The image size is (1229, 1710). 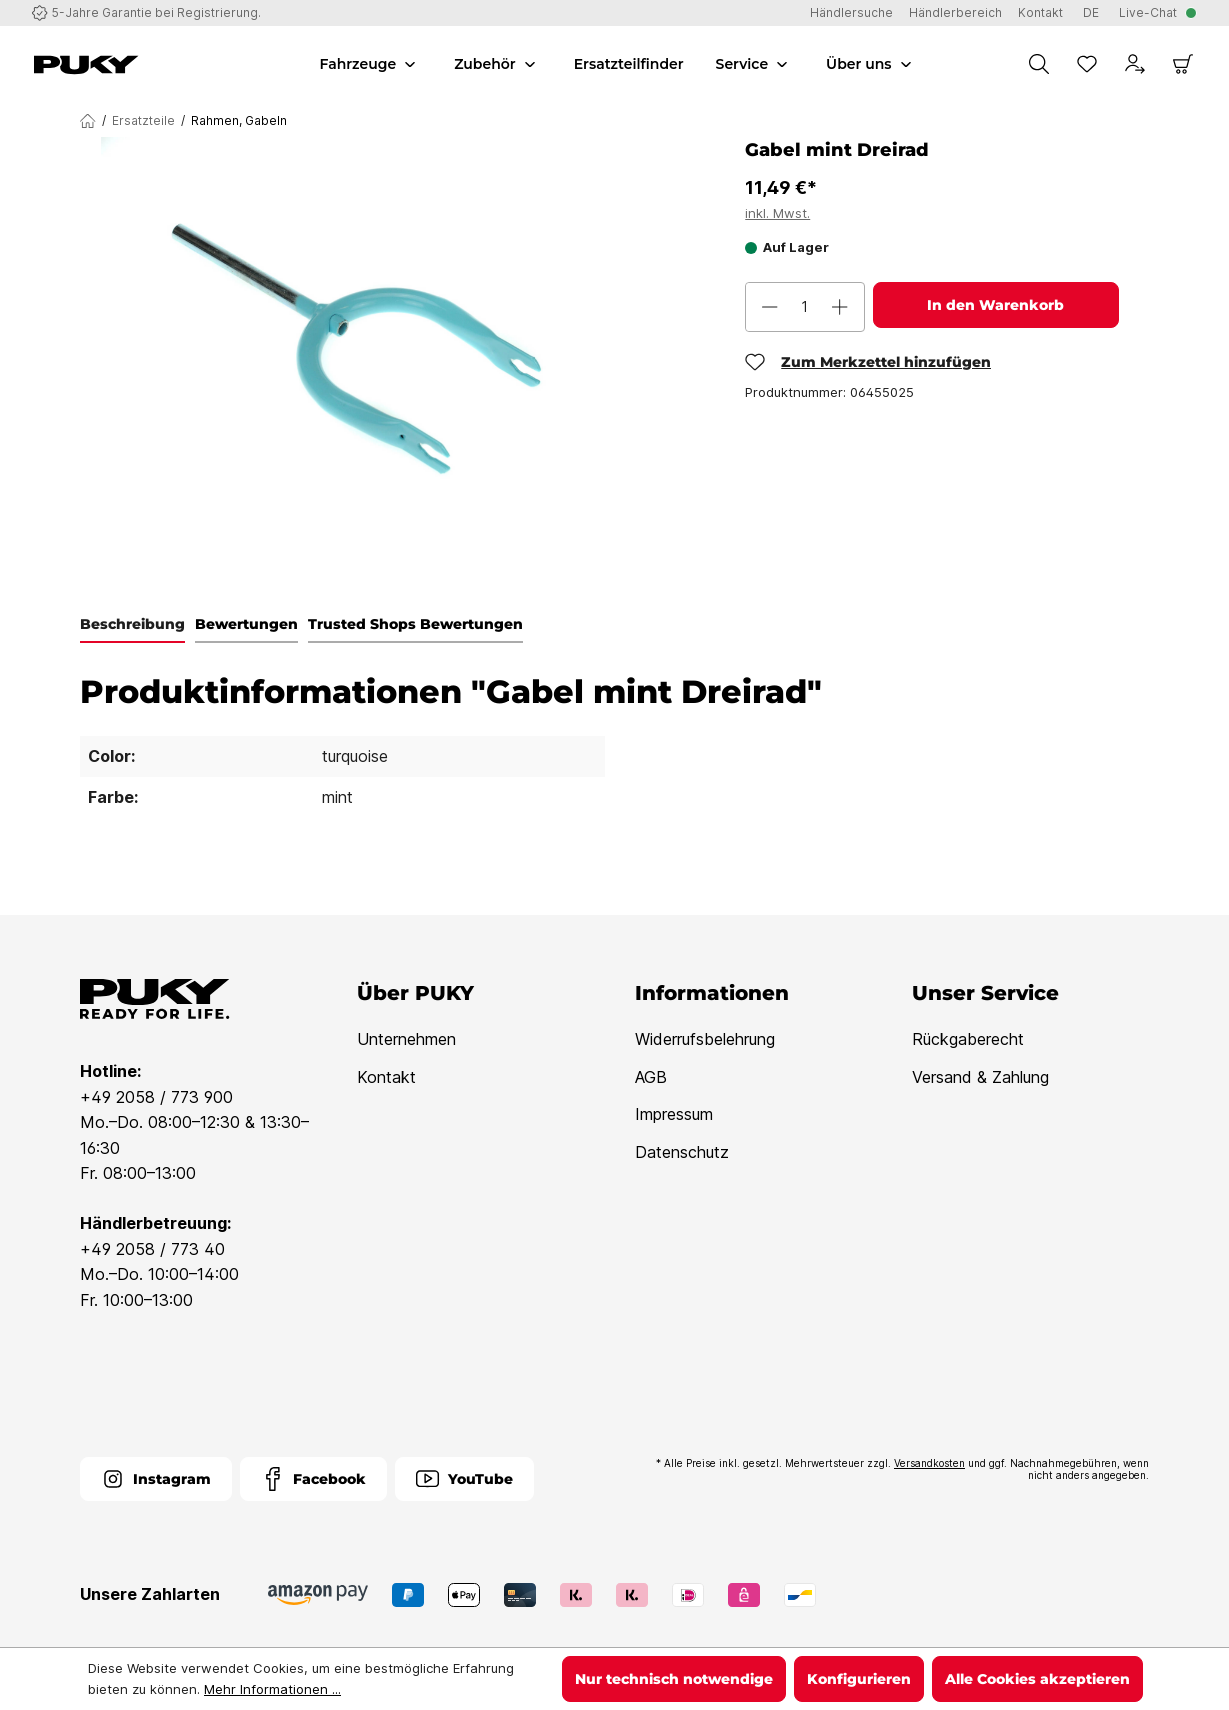 What do you see at coordinates (152, 1249) in the screenshot?
I see `+49 2058 / 773 40` at bounding box center [152, 1249].